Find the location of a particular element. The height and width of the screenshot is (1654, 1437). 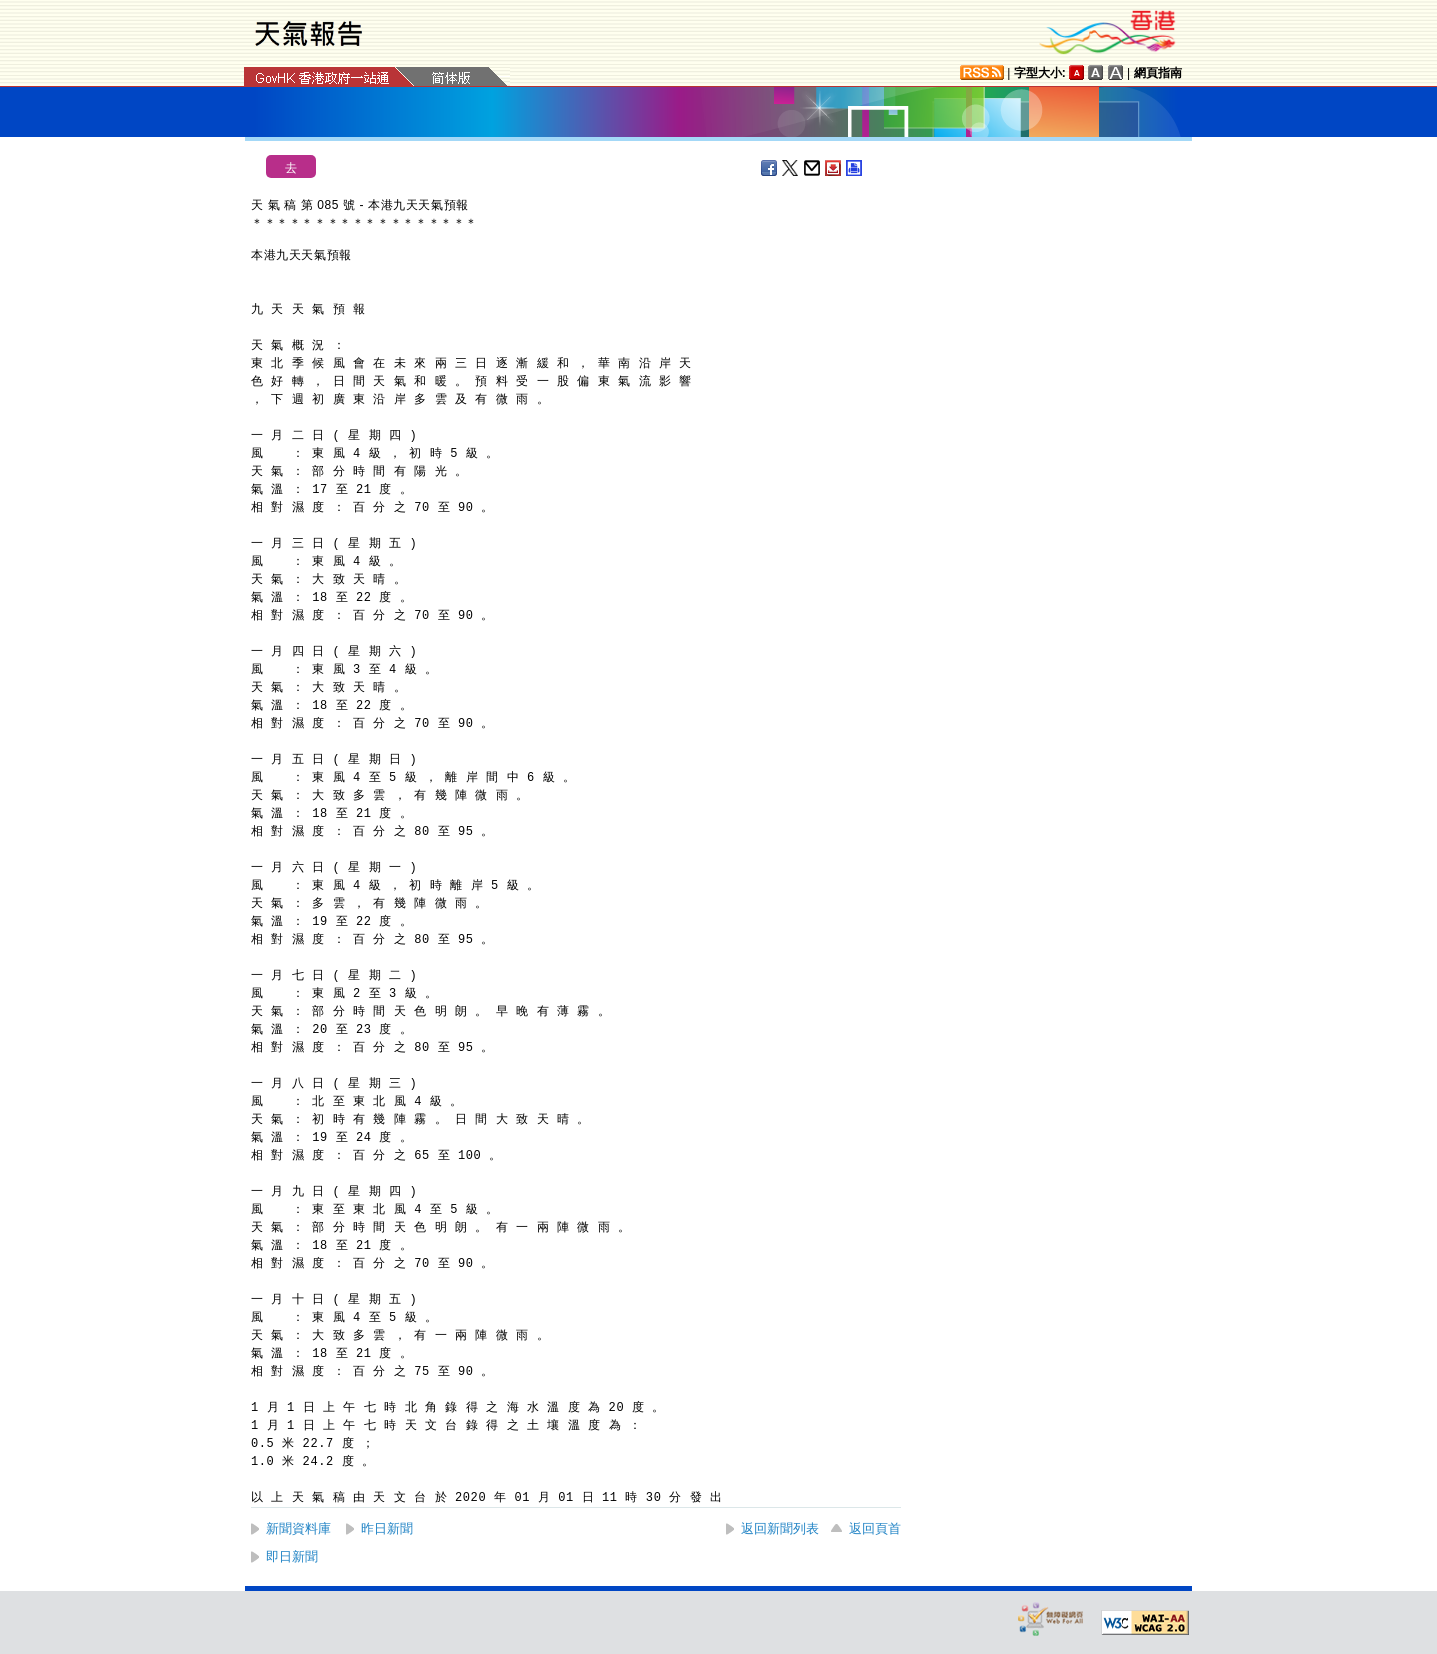

昨日新聞 is located at coordinates (387, 1528).